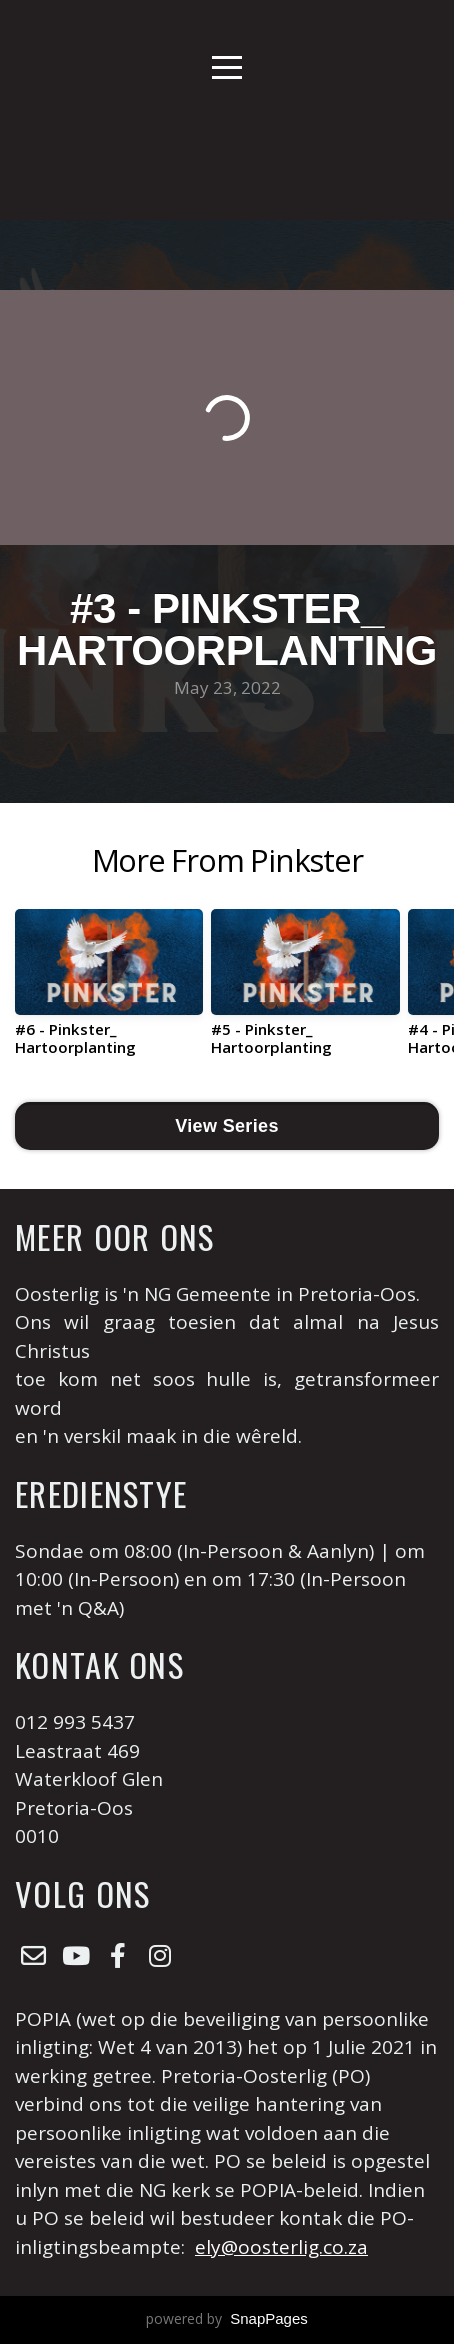 Image resolution: width=454 pixels, height=2344 pixels. Describe the element at coordinates (227, 1126) in the screenshot. I see `View Series` at that location.